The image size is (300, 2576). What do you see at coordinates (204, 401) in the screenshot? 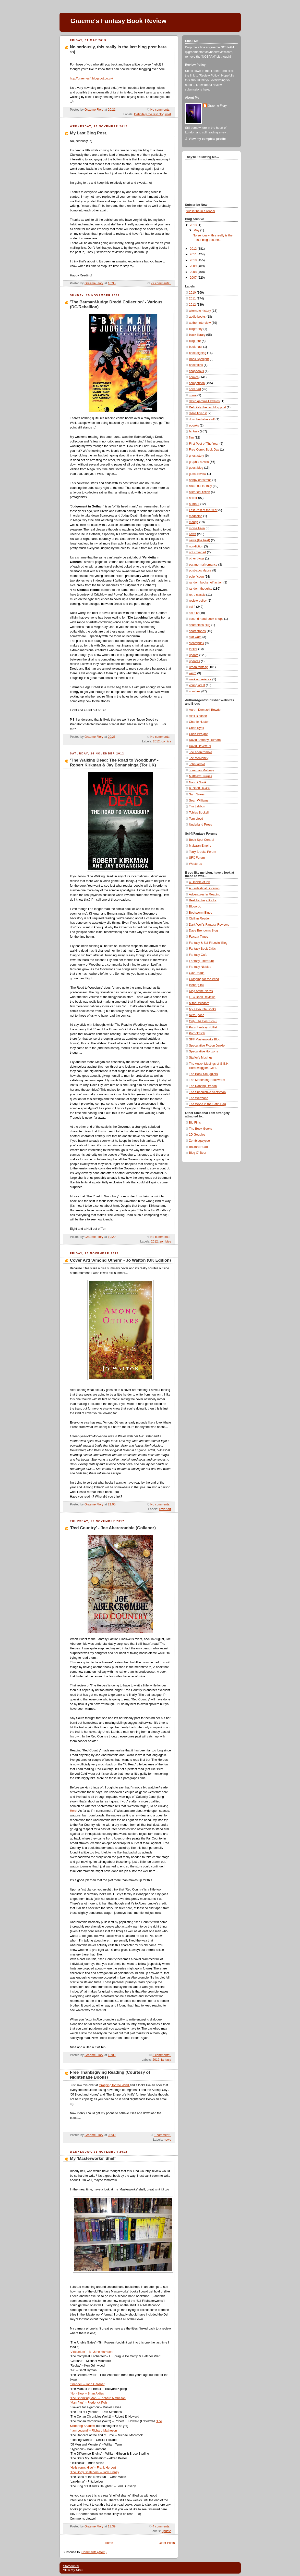
I see `david gemmell awards` at bounding box center [204, 401].